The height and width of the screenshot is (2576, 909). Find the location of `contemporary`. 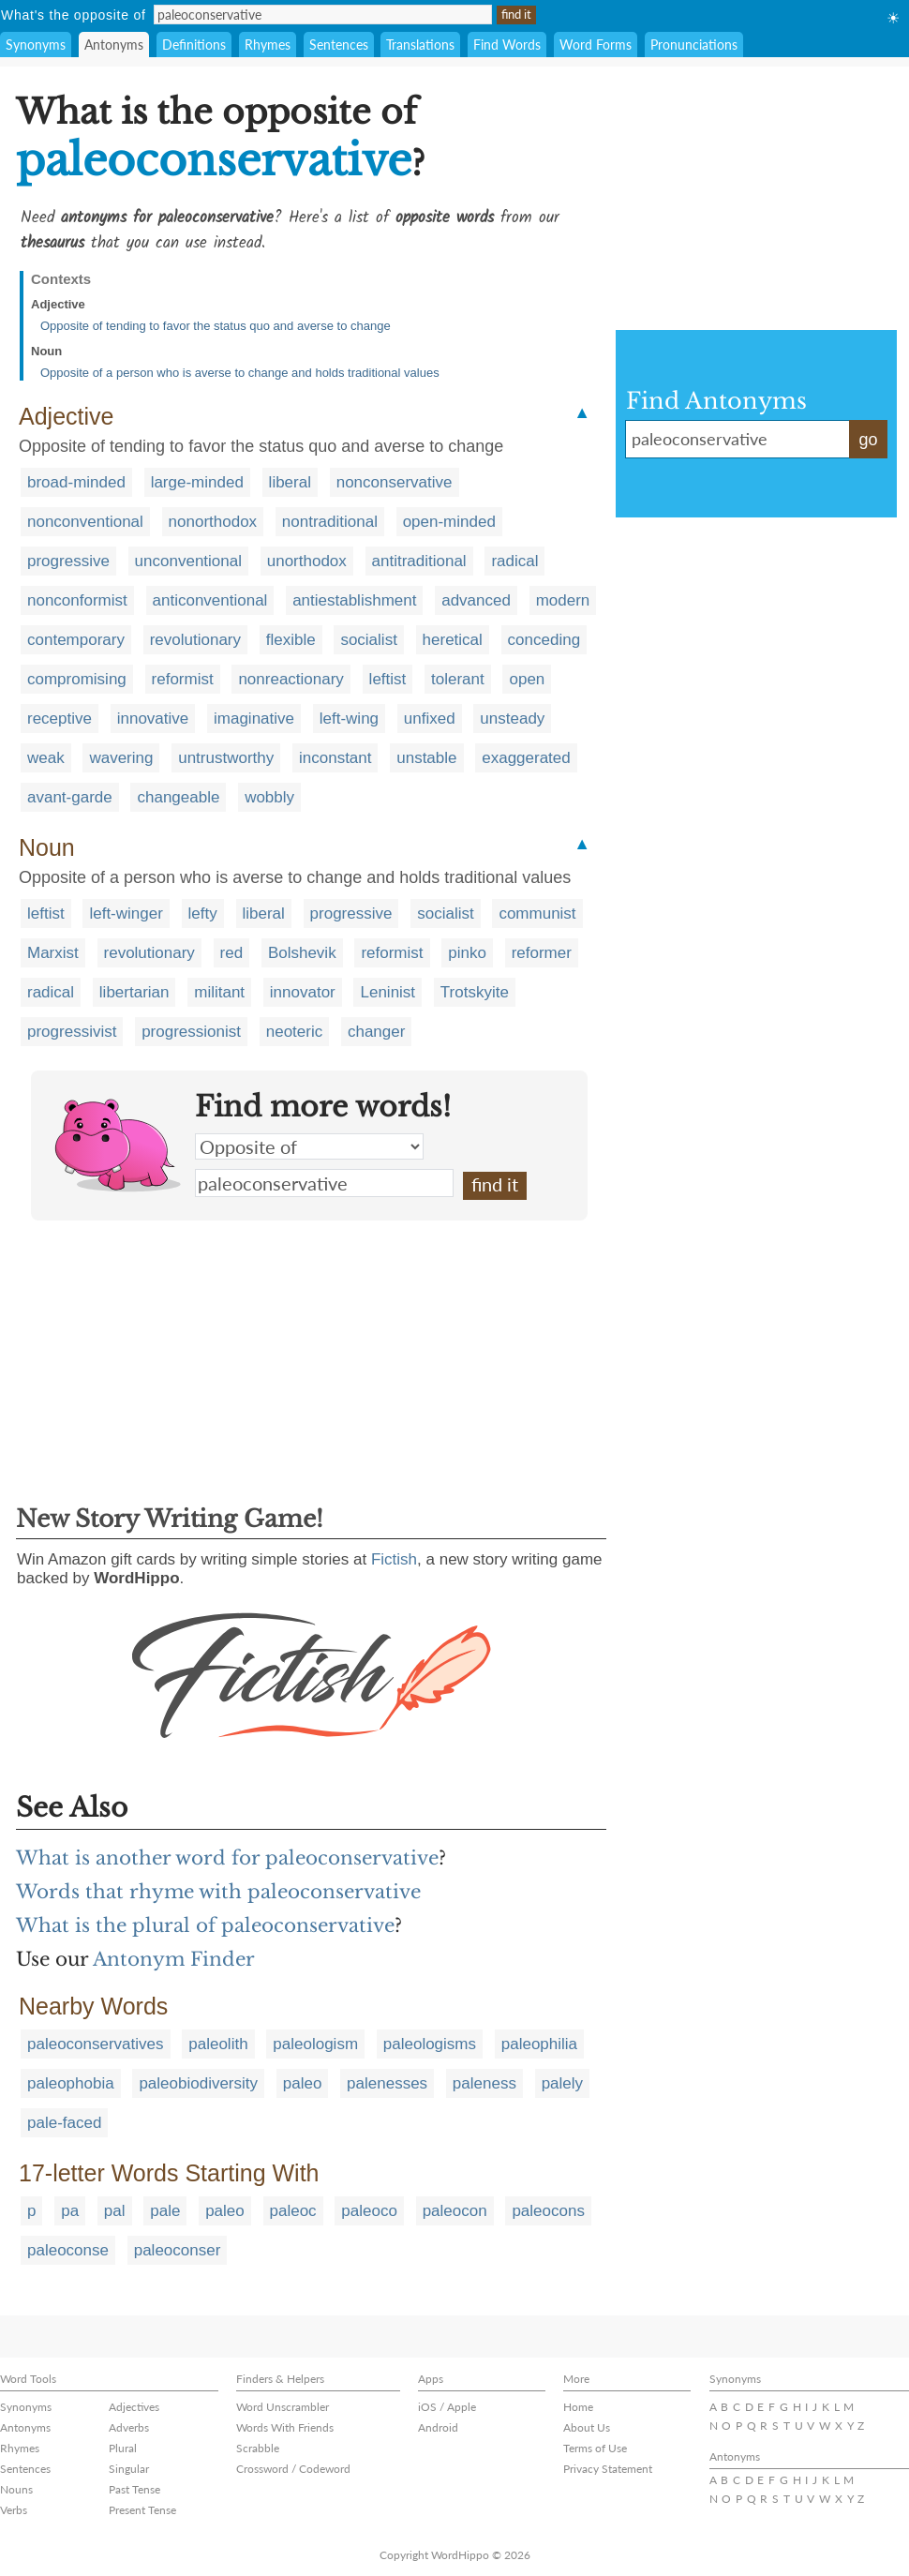

contemporary is located at coordinates (76, 640).